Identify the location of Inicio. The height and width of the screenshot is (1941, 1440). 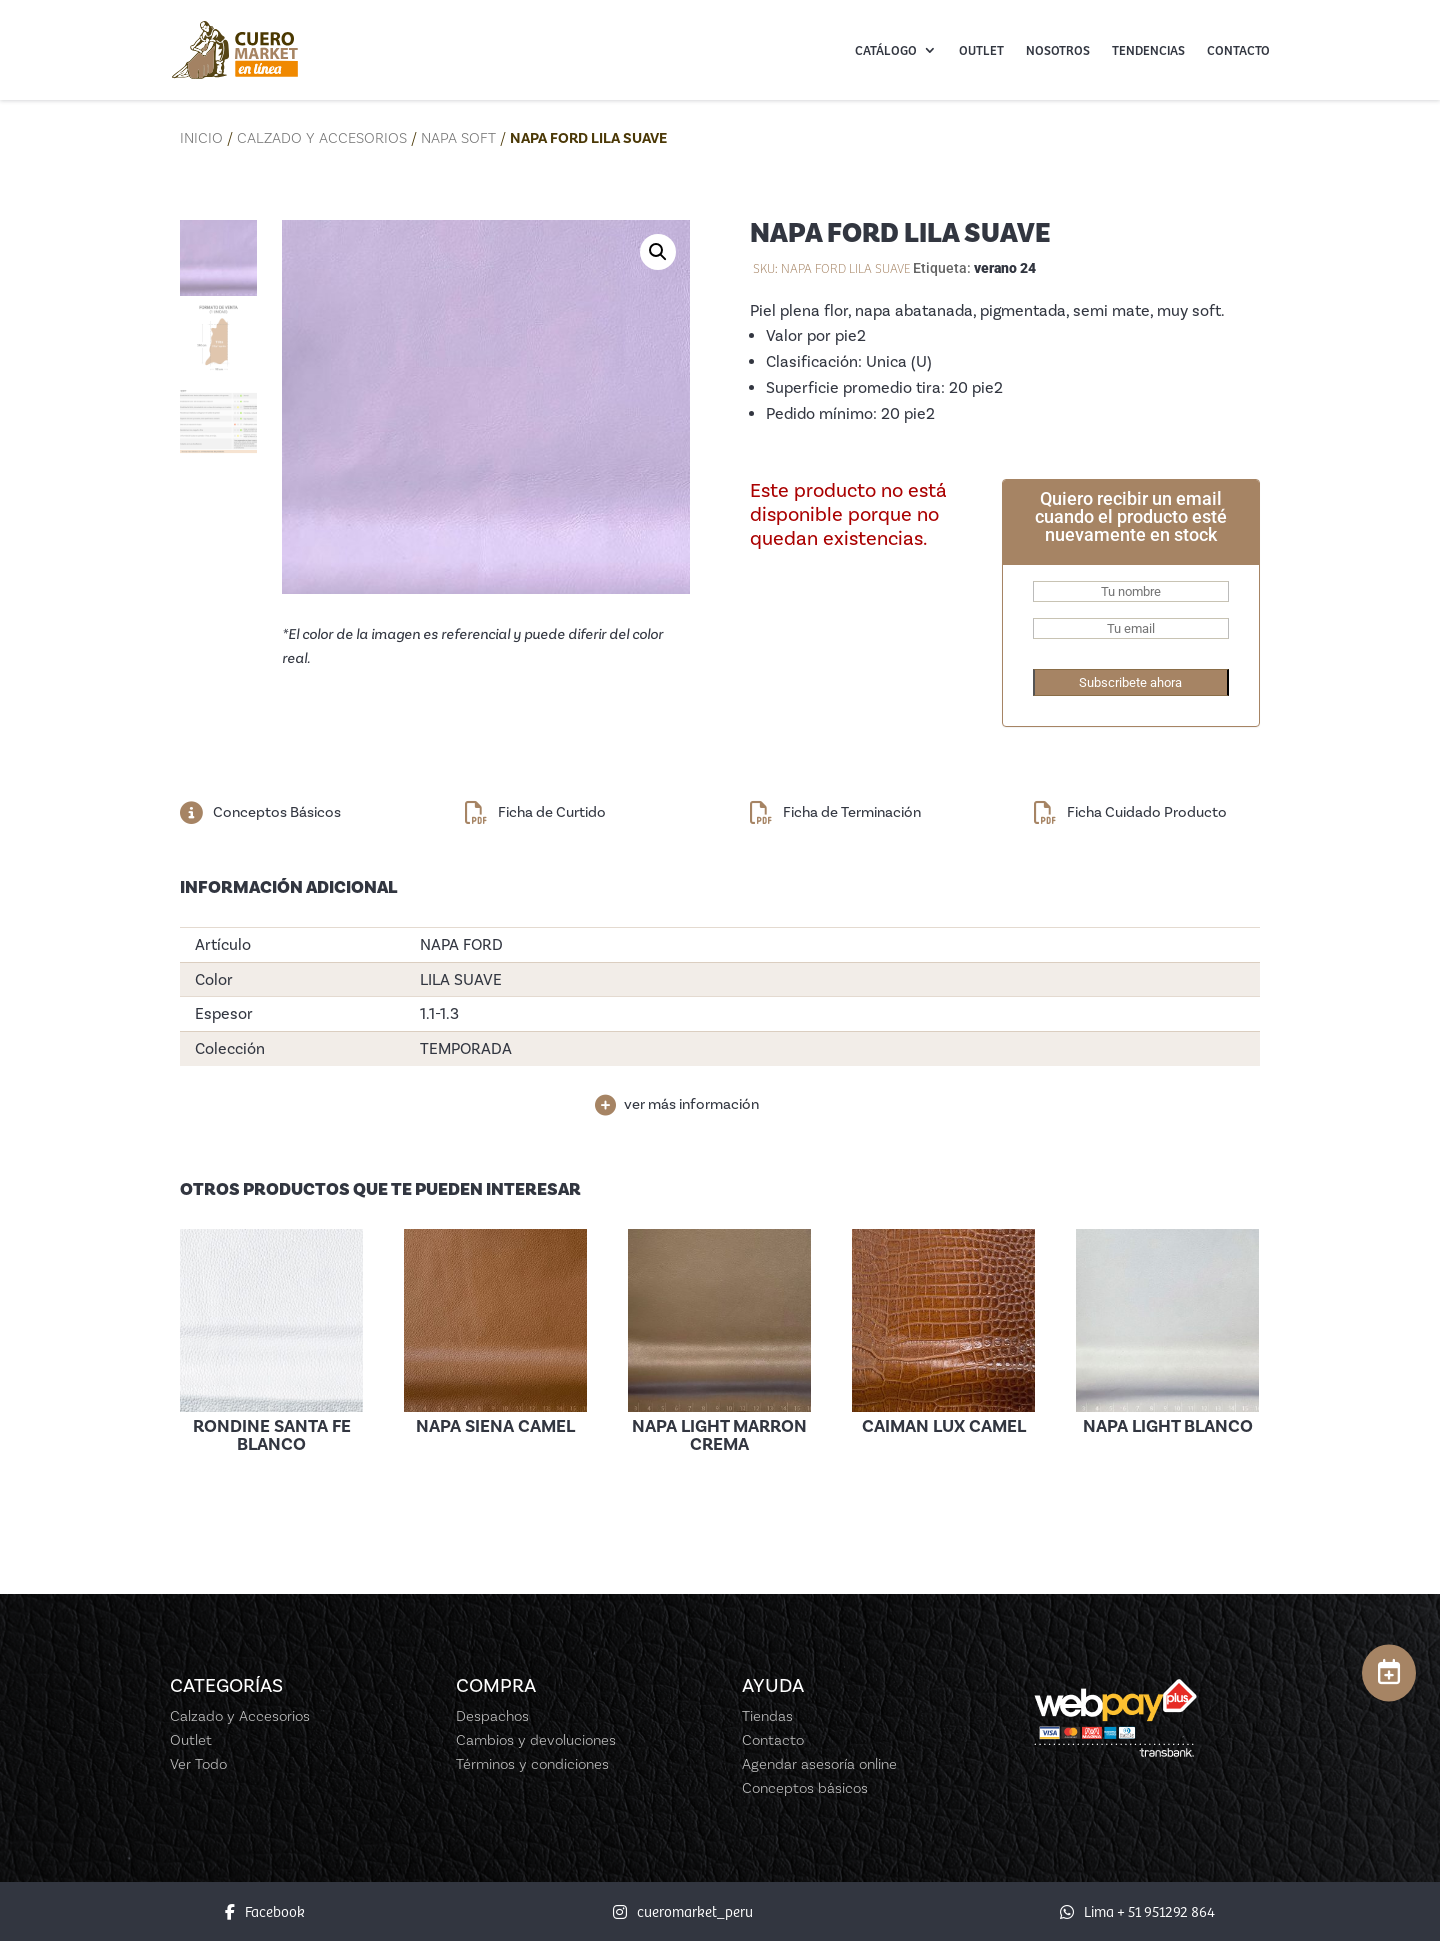
(201, 138).